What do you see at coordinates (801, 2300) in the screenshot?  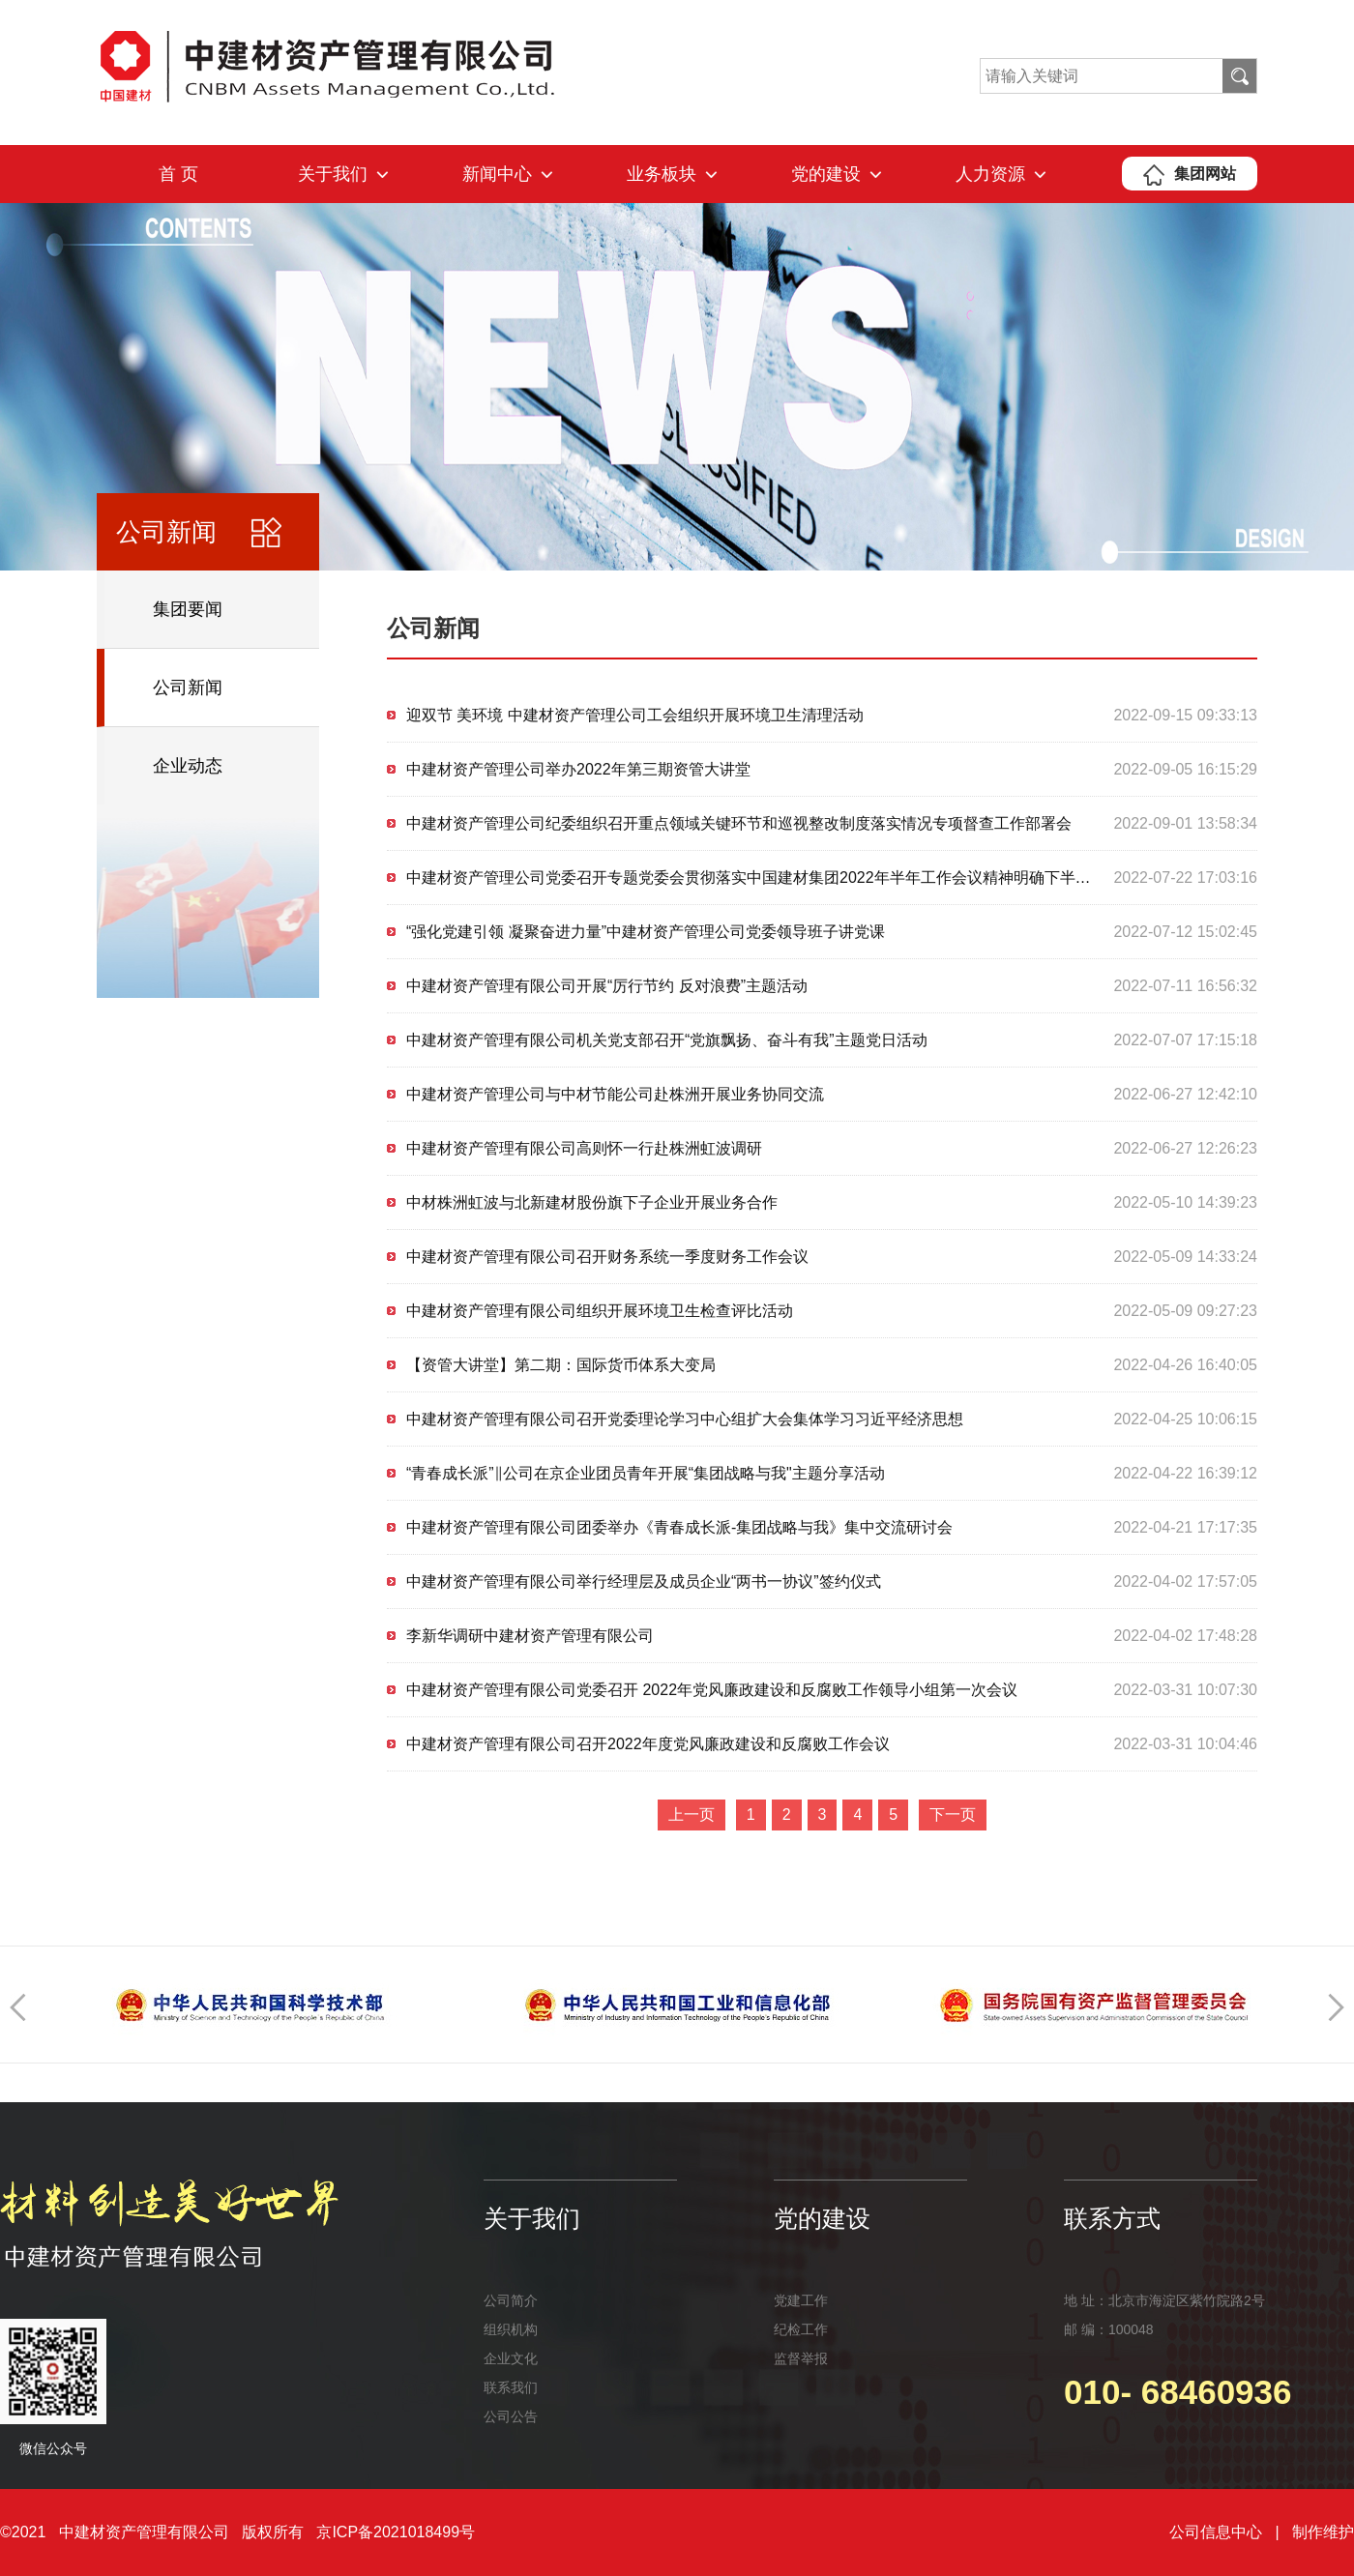 I see `党建工作` at bounding box center [801, 2300].